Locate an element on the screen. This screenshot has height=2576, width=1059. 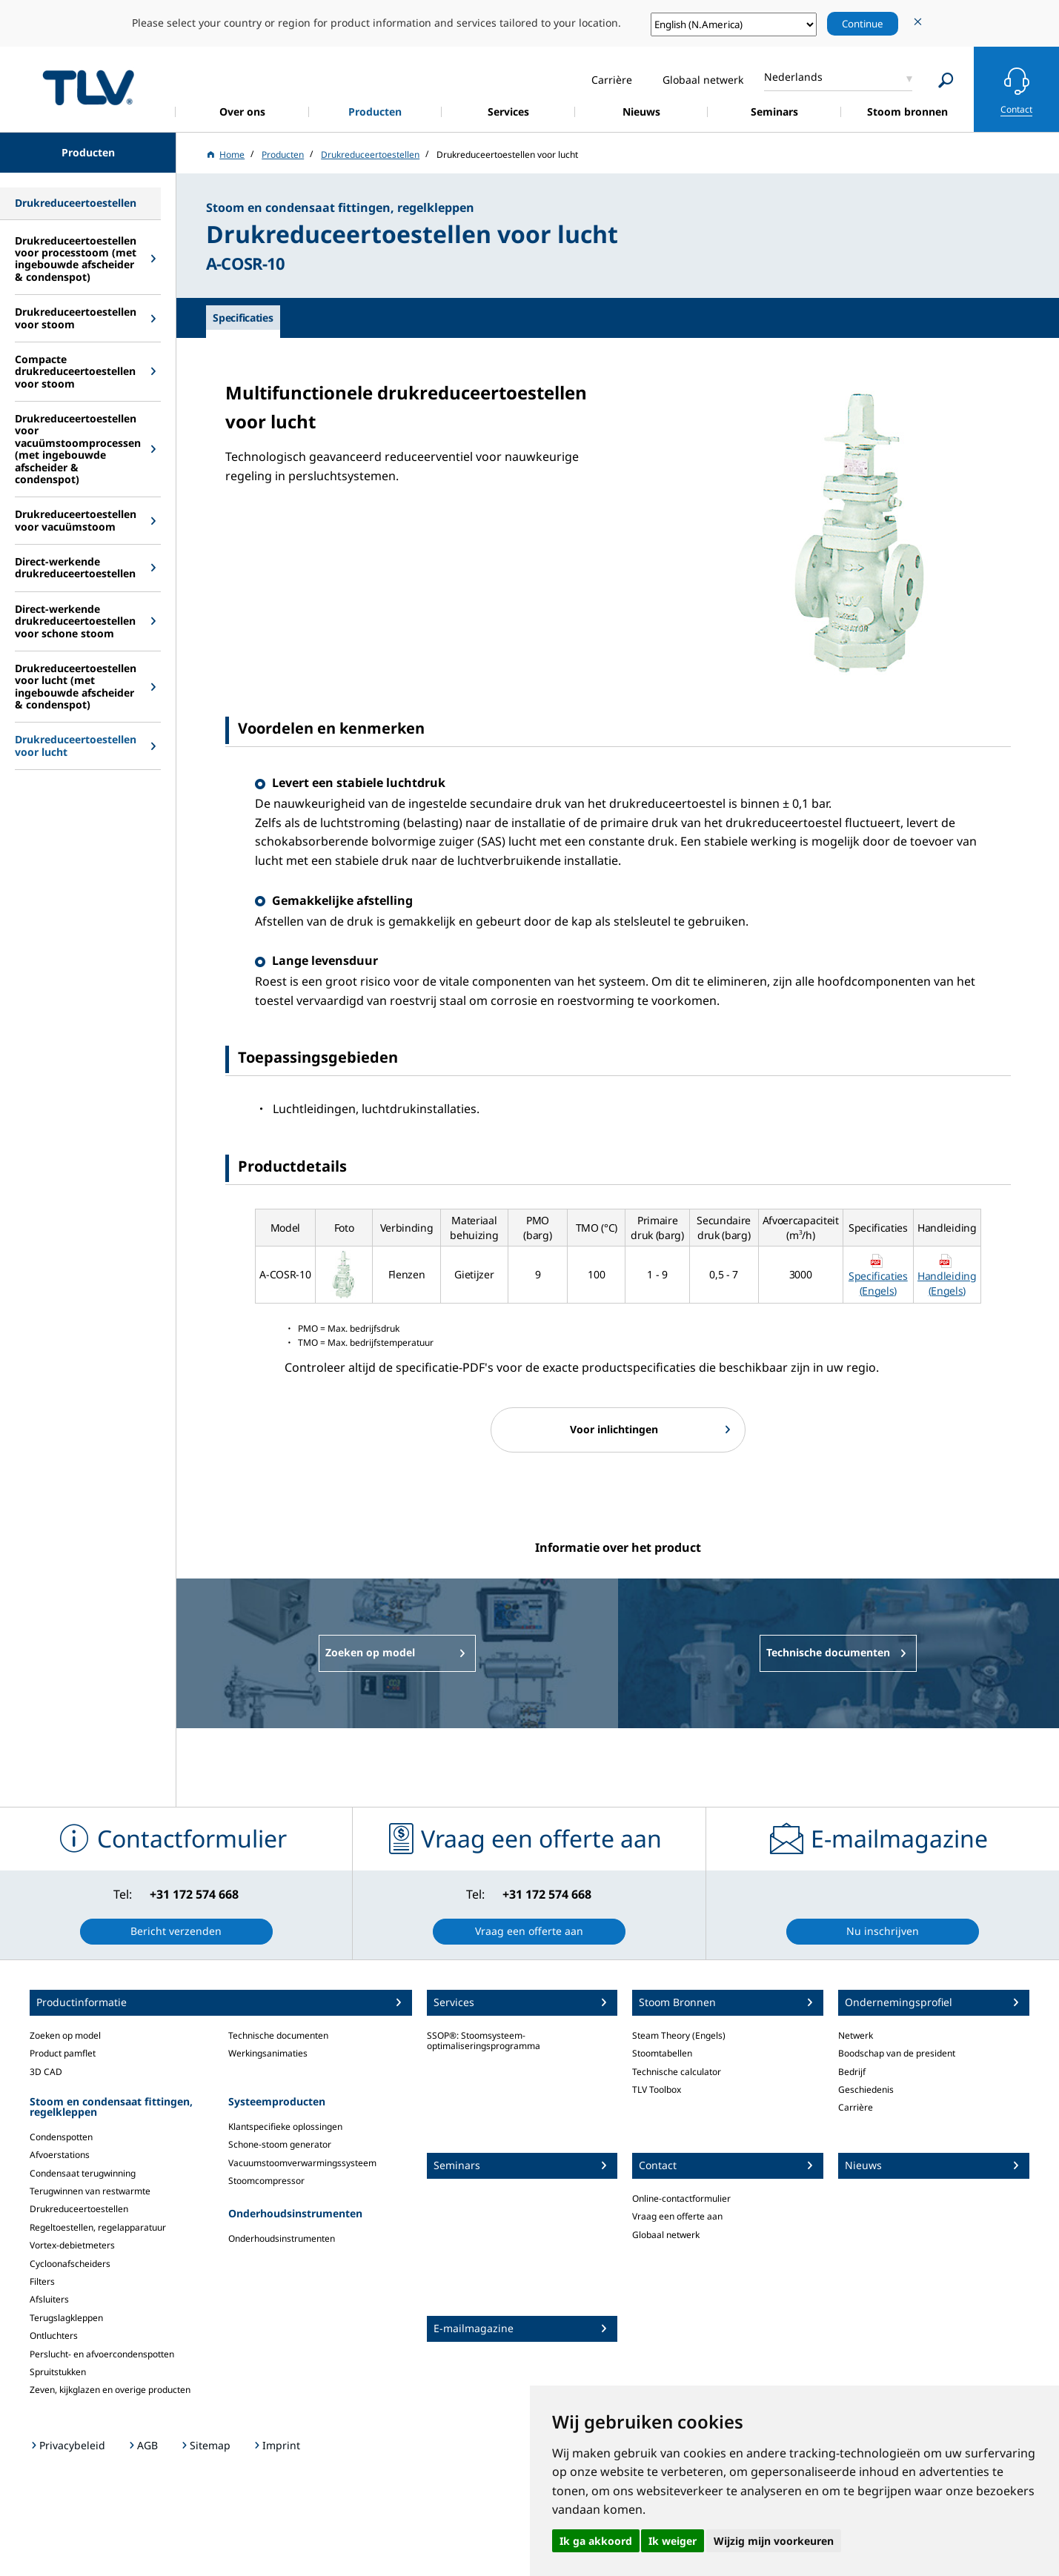
Filters is located at coordinates (42, 2281).